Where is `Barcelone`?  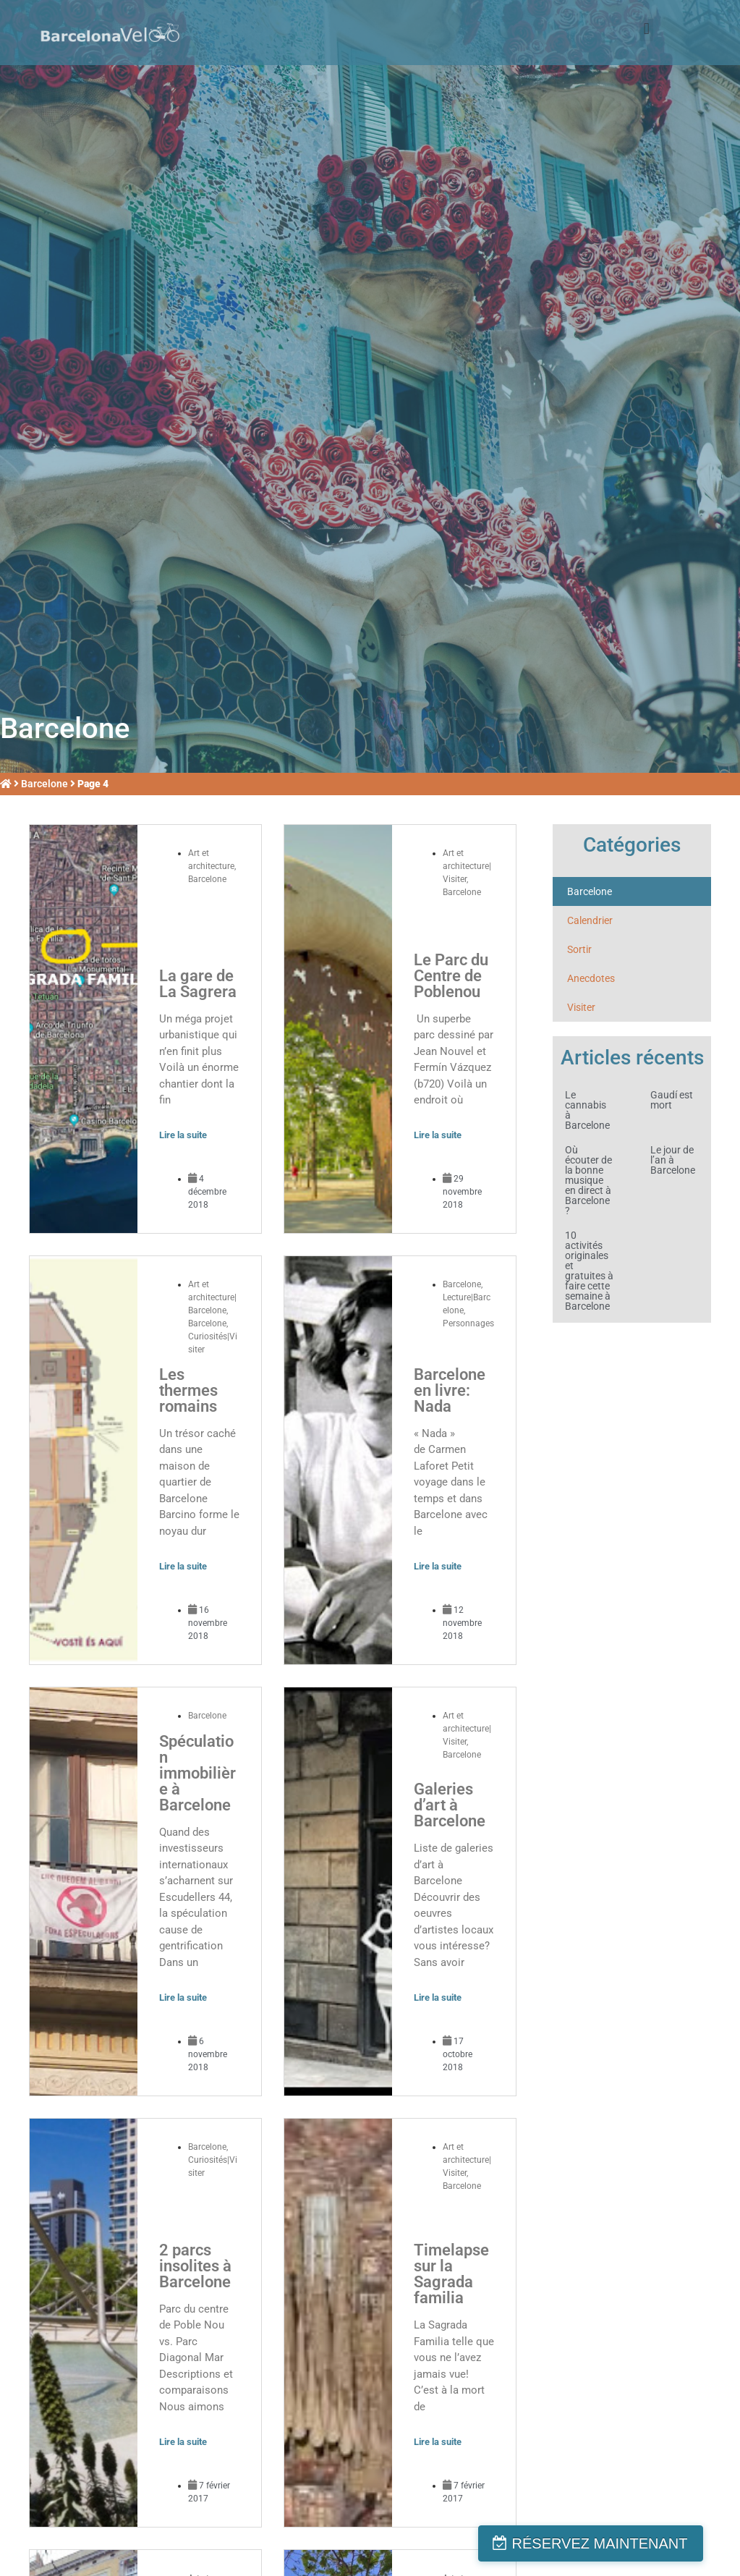
Barcelone is located at coordinates (44, 783).